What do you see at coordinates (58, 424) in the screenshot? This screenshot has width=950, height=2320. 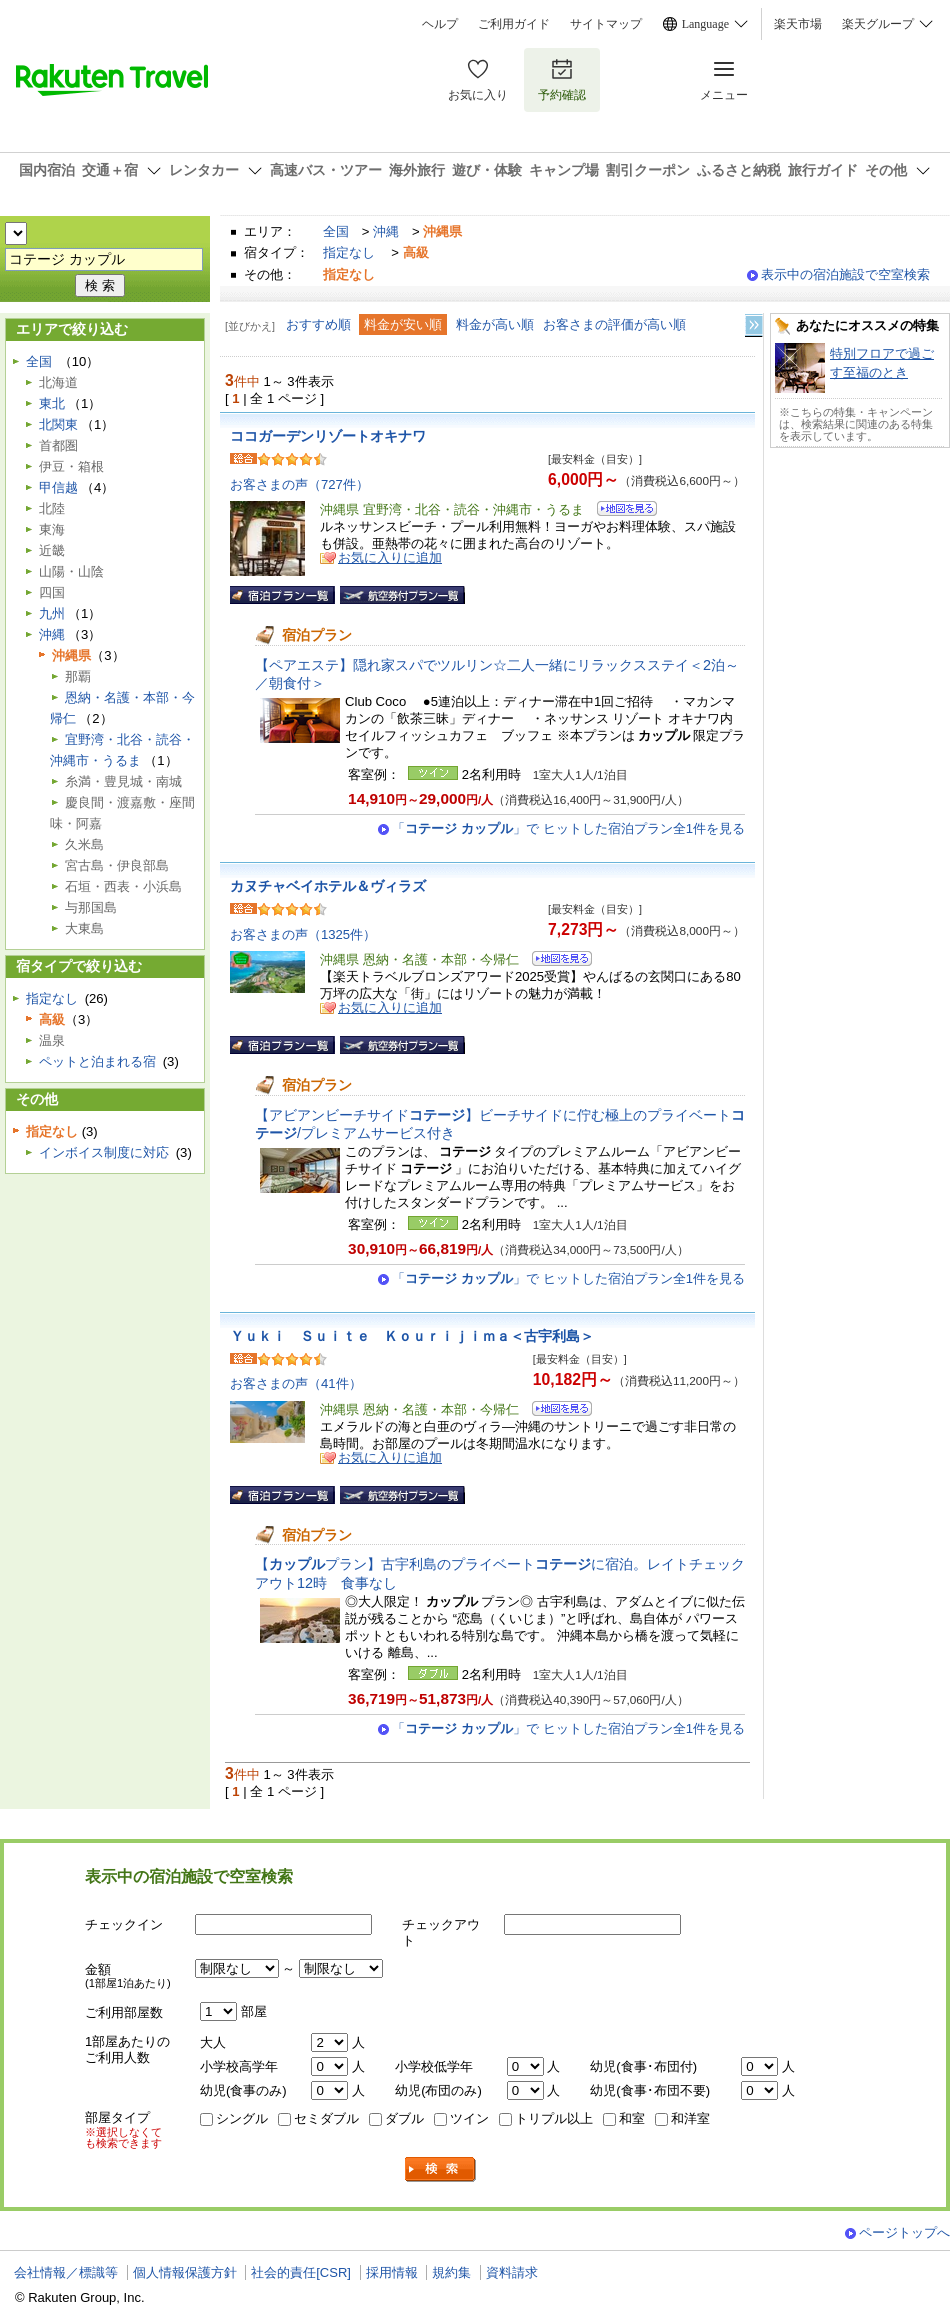 I see `北関東` at bounding box center [58, 424].